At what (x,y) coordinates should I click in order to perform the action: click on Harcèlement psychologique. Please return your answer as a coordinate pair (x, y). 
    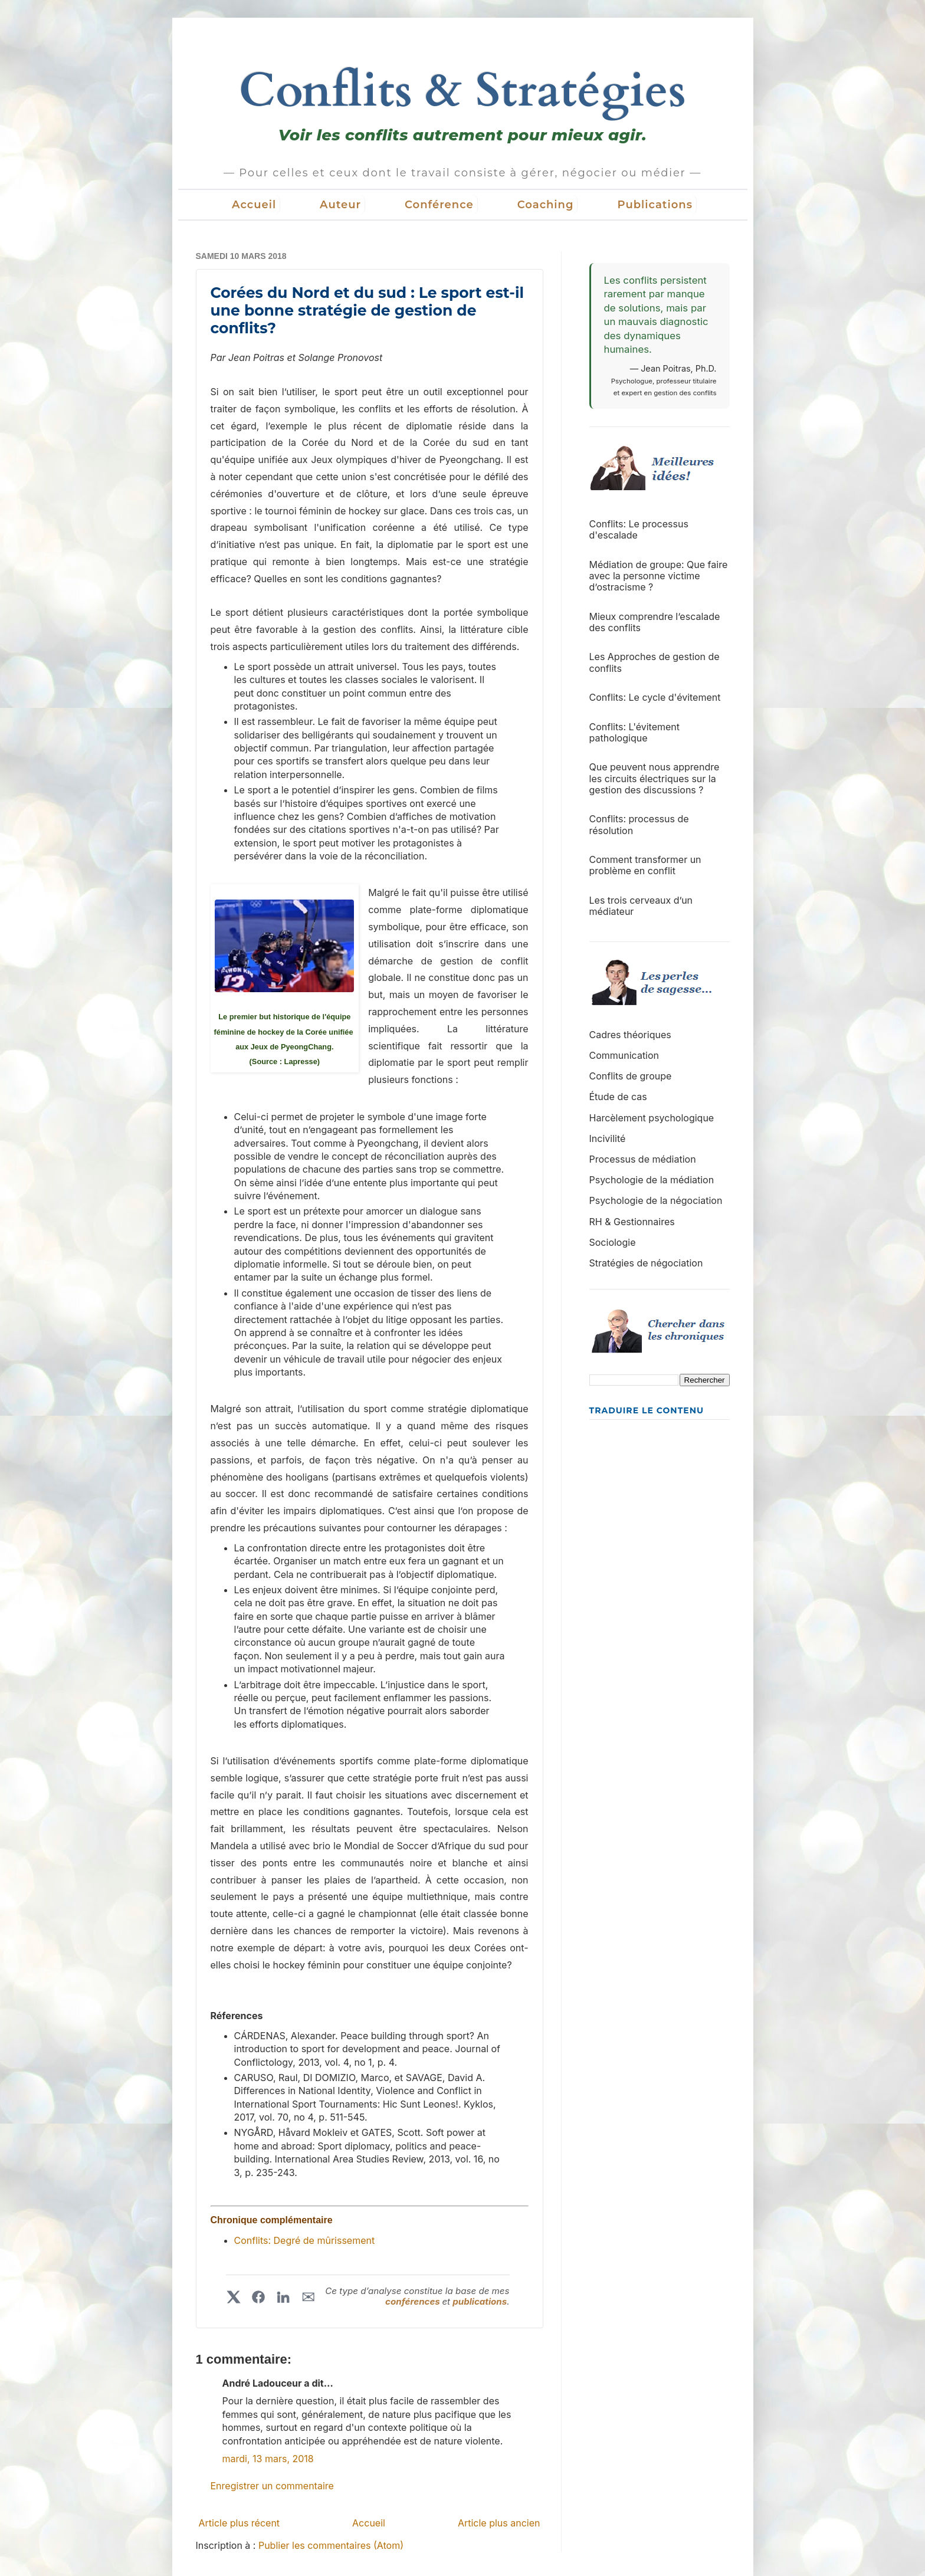
    Looking at the image, I should click on (651, 1118).